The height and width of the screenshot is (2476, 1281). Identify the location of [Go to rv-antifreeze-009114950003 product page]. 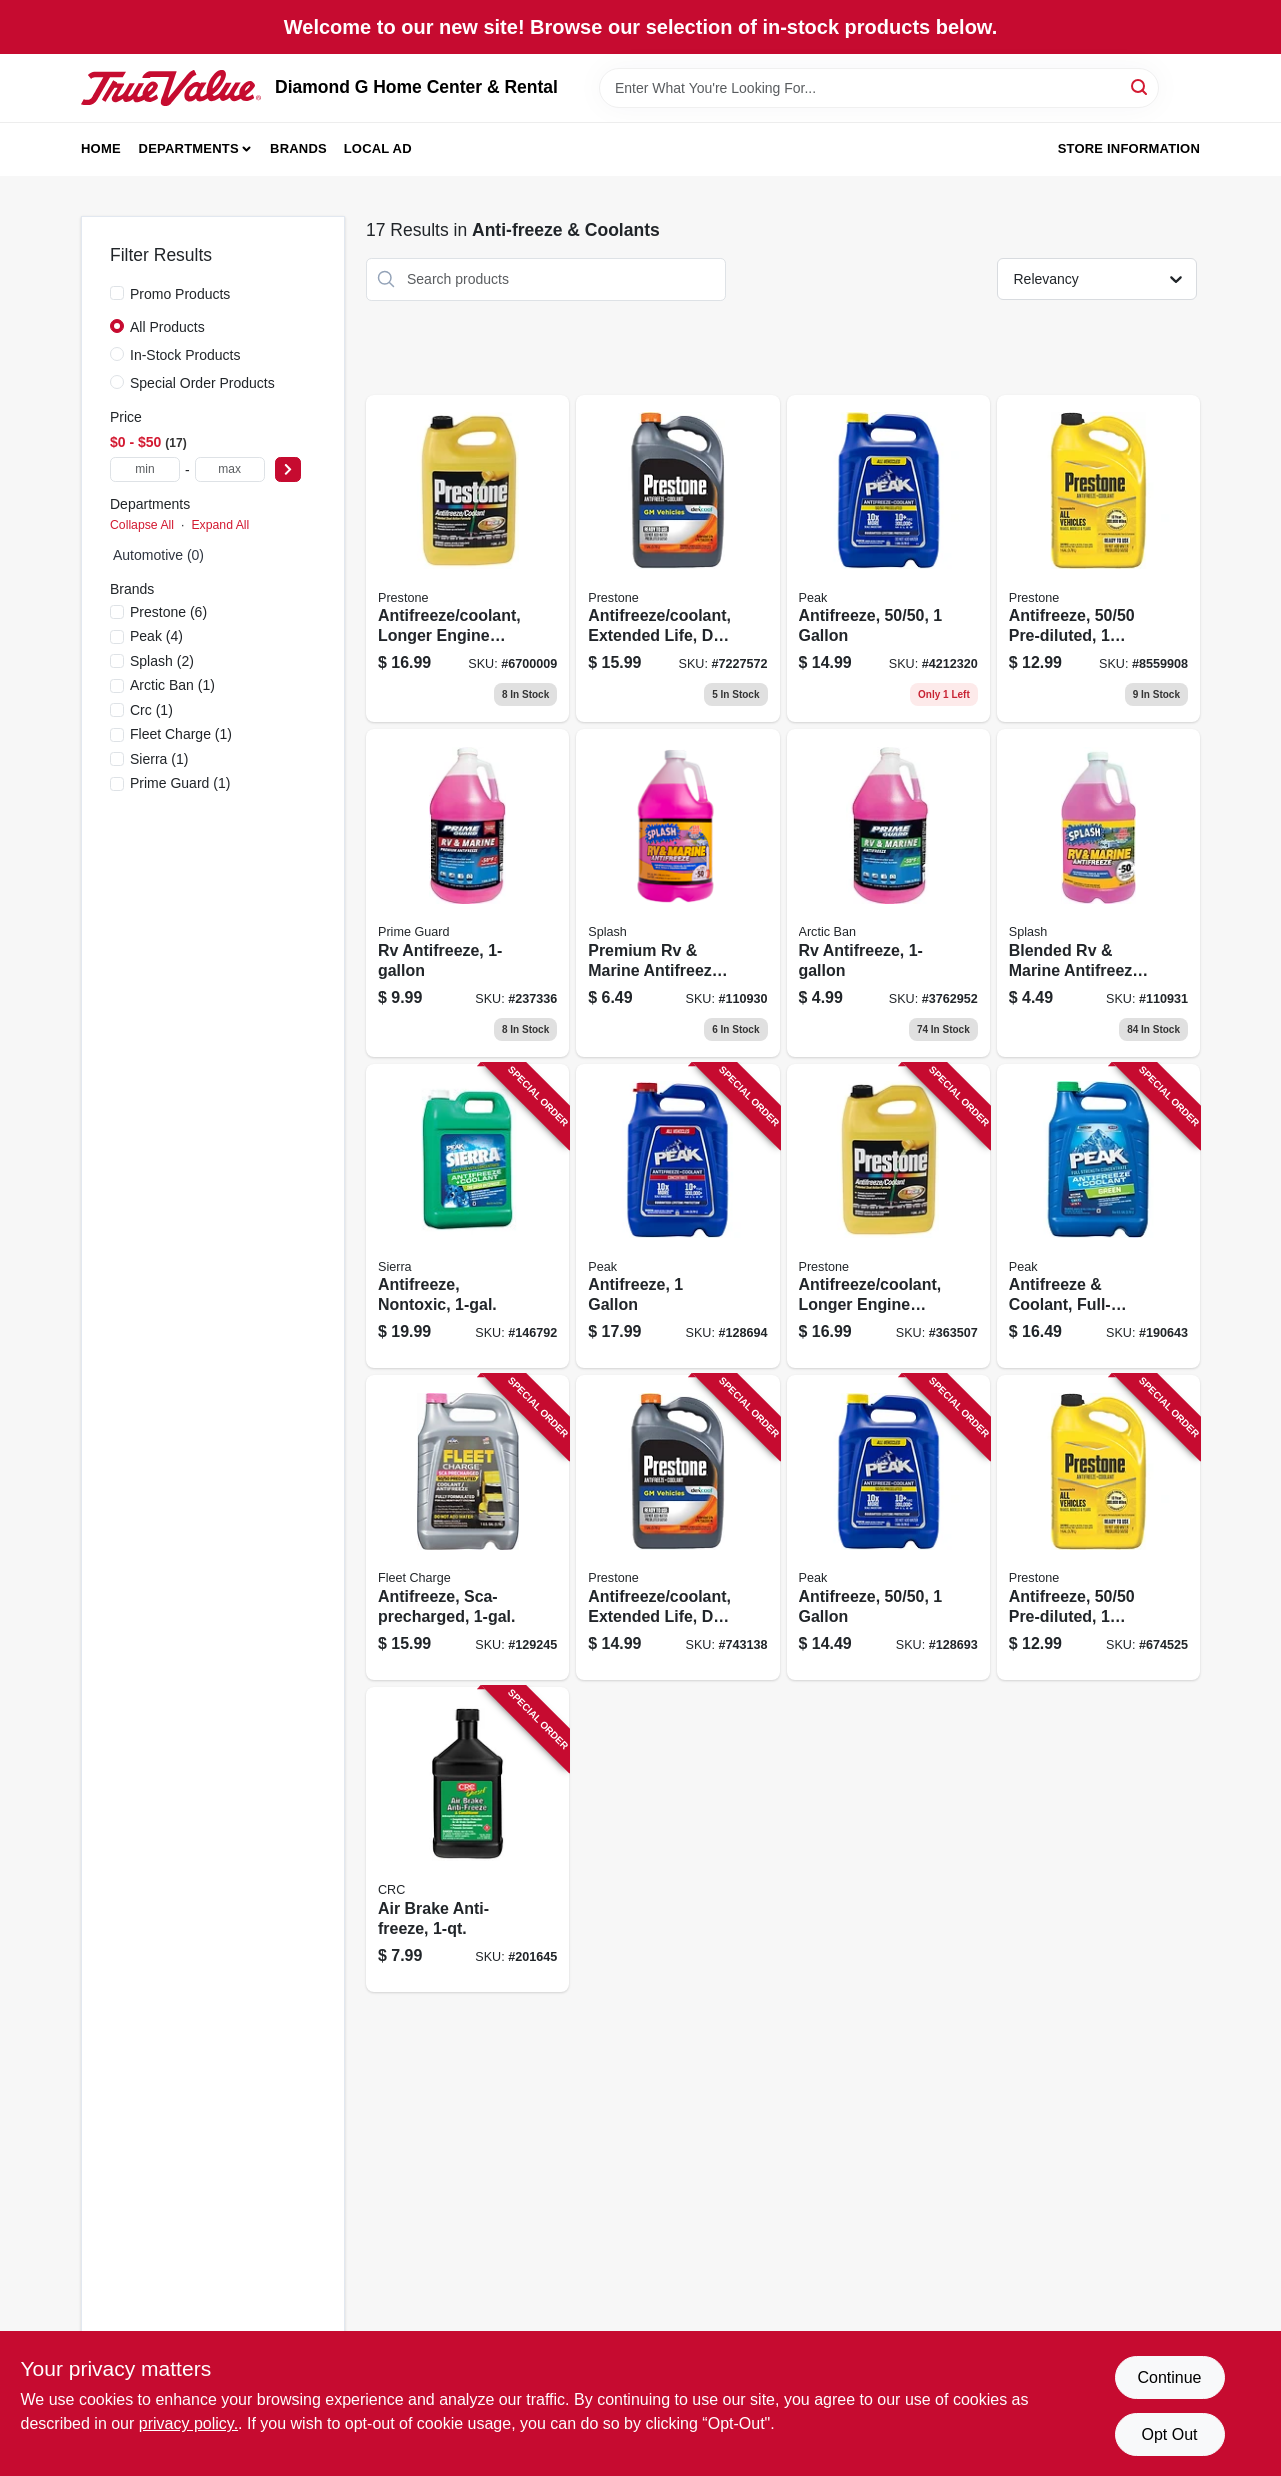
(467, 893).